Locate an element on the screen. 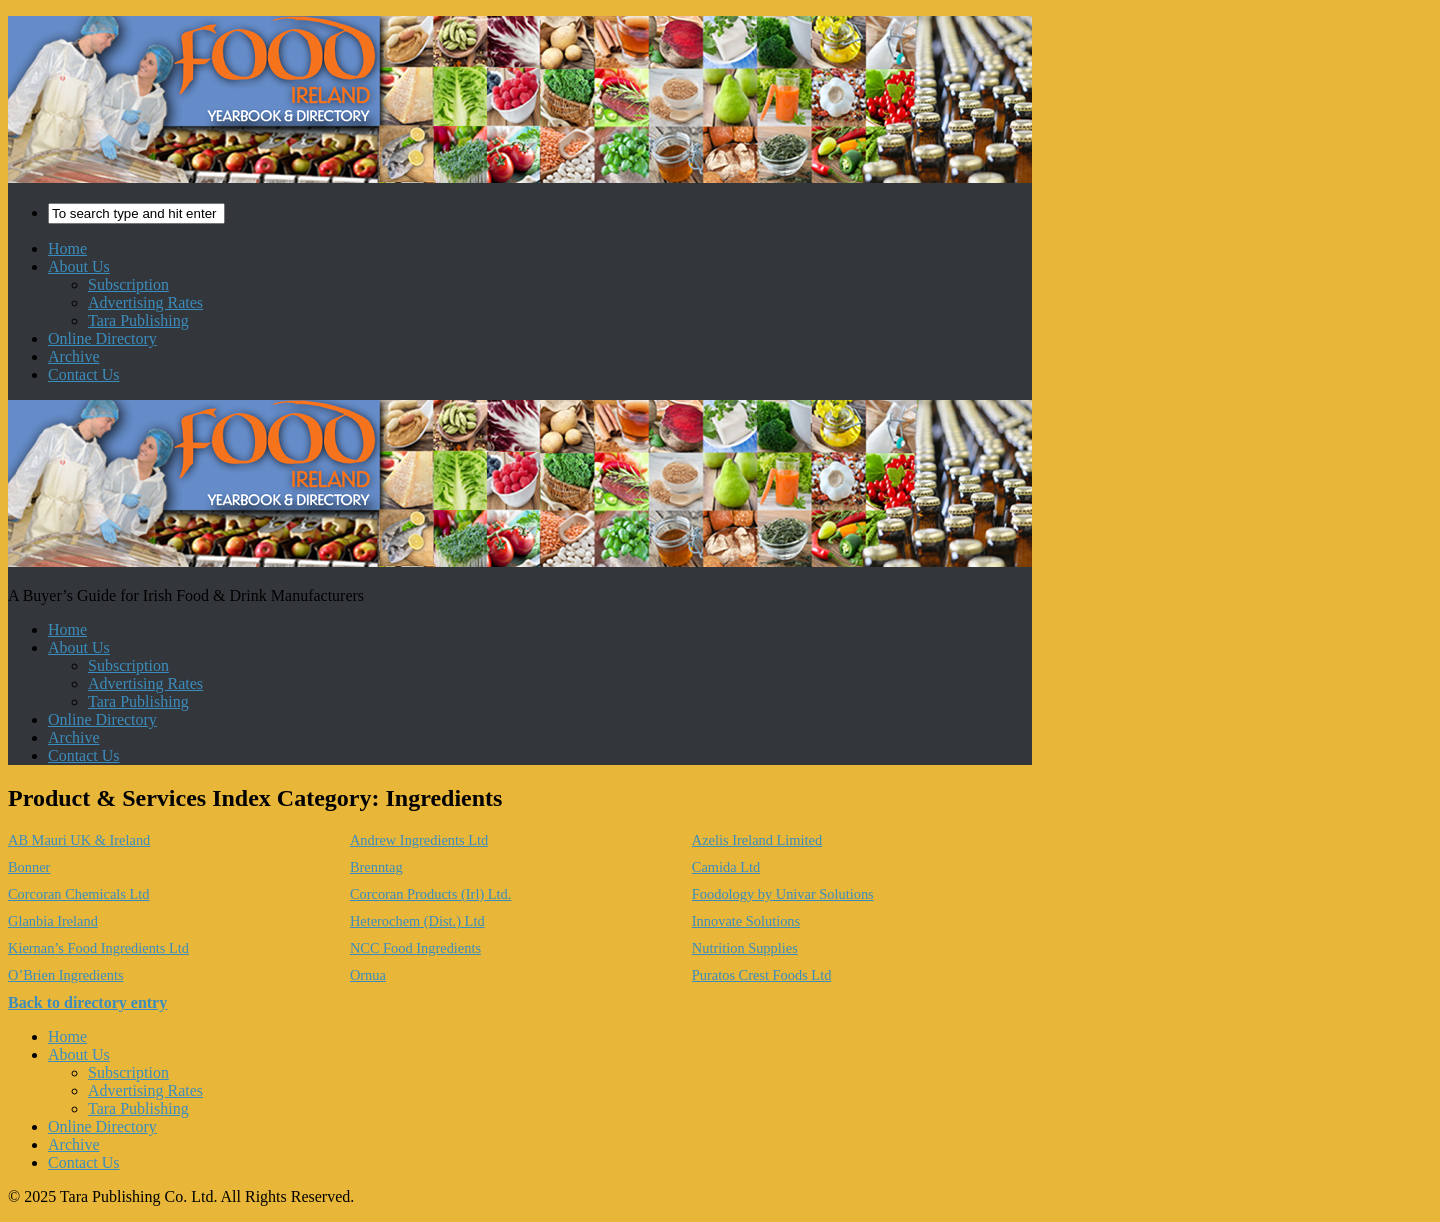 Image resolution: width=1440 pixels, height=1222 pixels. Foodology by Univar Solutions is located at coordinates (783, 894).